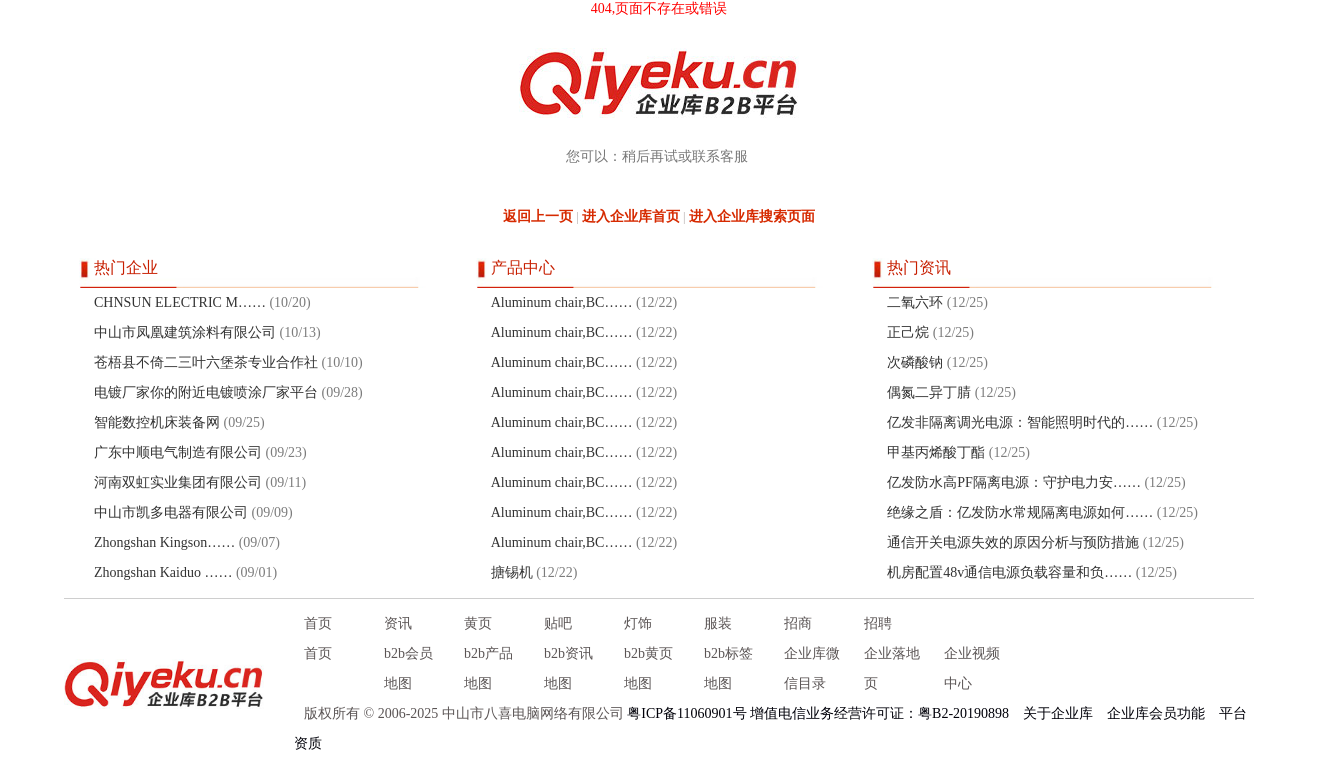  Describe the element at coordinates (512, 572) in the screenshot. I see `搪锡机` at that location.